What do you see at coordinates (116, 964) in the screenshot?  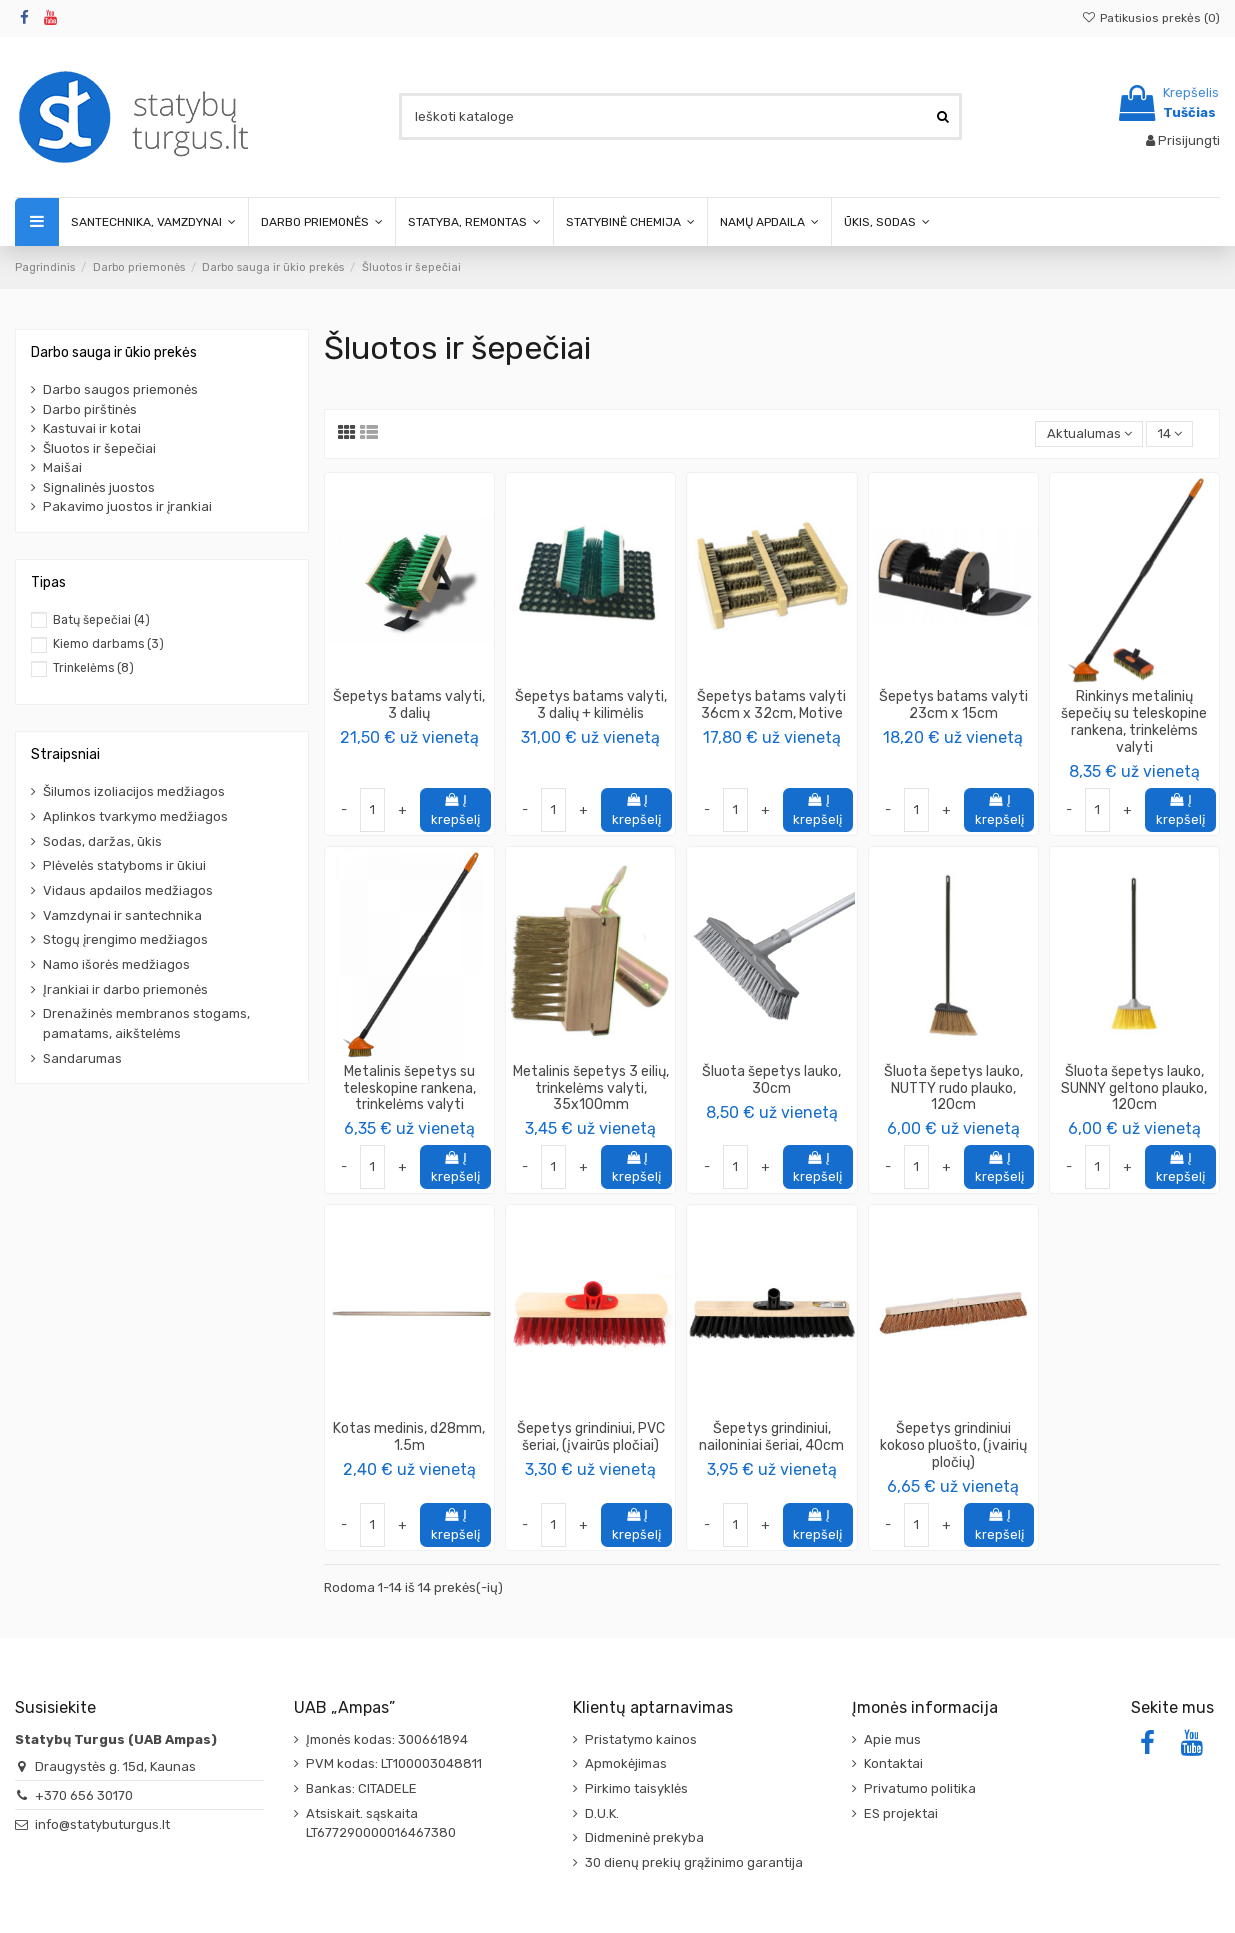 I see `Namo išorės medžiagos` at bounding box center [116, 964].